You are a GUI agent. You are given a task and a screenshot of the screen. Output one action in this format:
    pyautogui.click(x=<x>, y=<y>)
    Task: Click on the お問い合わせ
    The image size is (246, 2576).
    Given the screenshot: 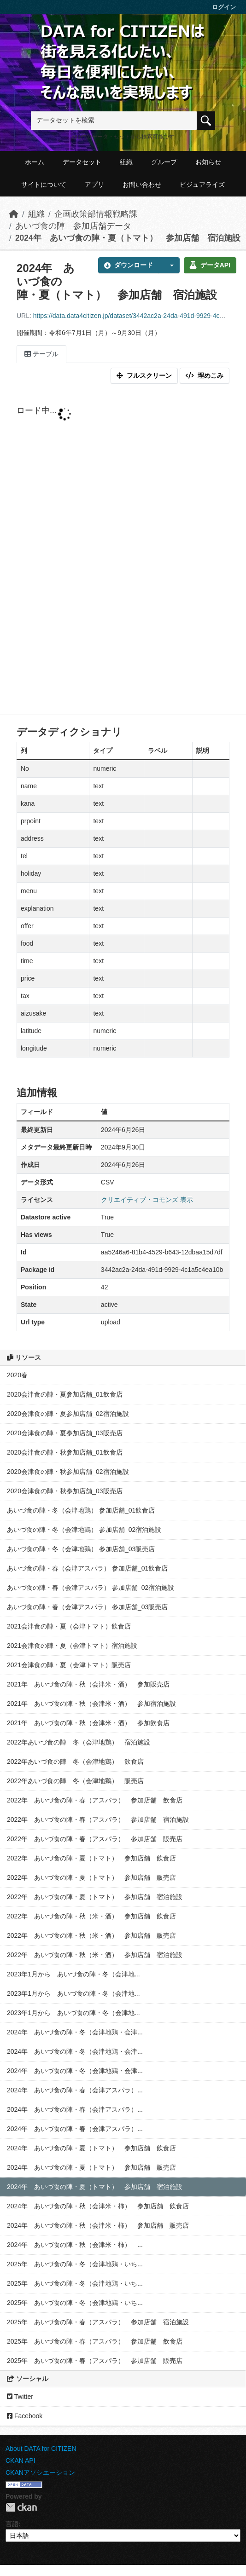 What is the action you would take?
    pyautogui.click(x=142, y=184)
    